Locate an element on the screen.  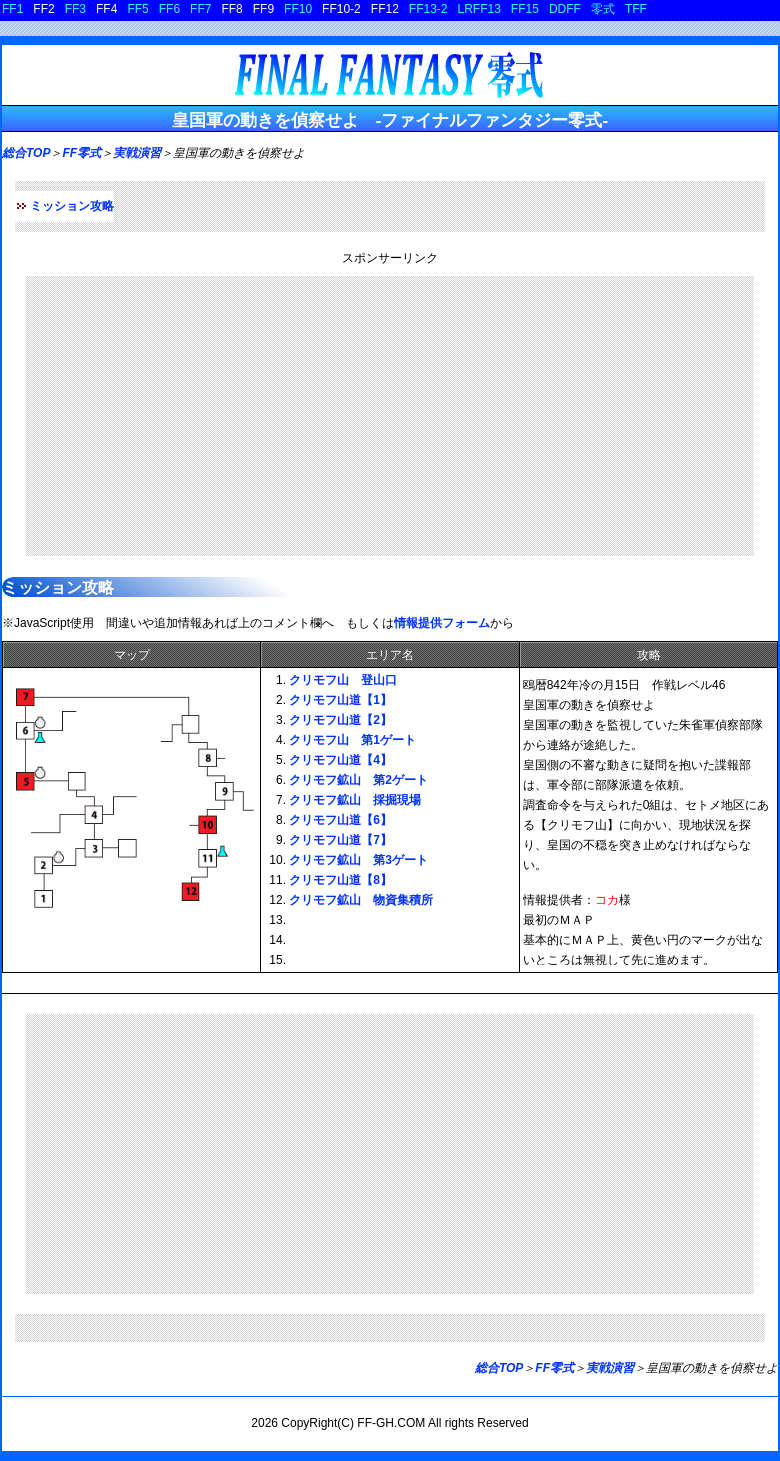
DDFF is located at coordinates (565, 9).